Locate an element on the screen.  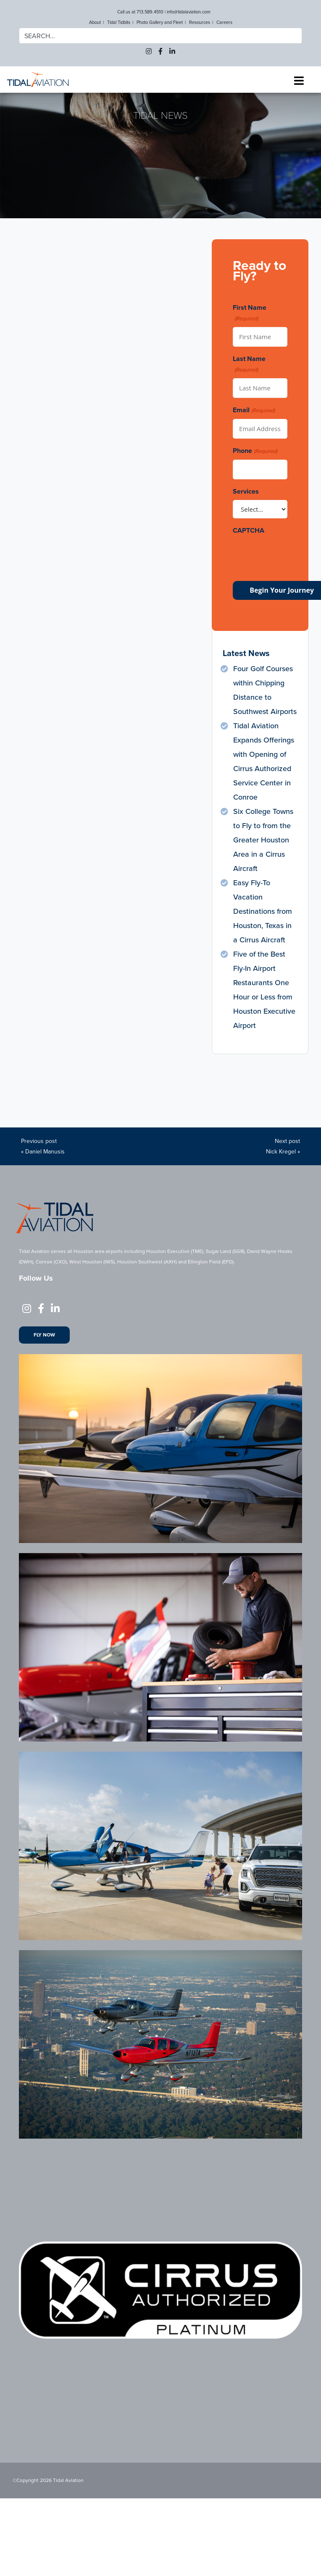
Fly Now is located at coordinates (44, 1335).